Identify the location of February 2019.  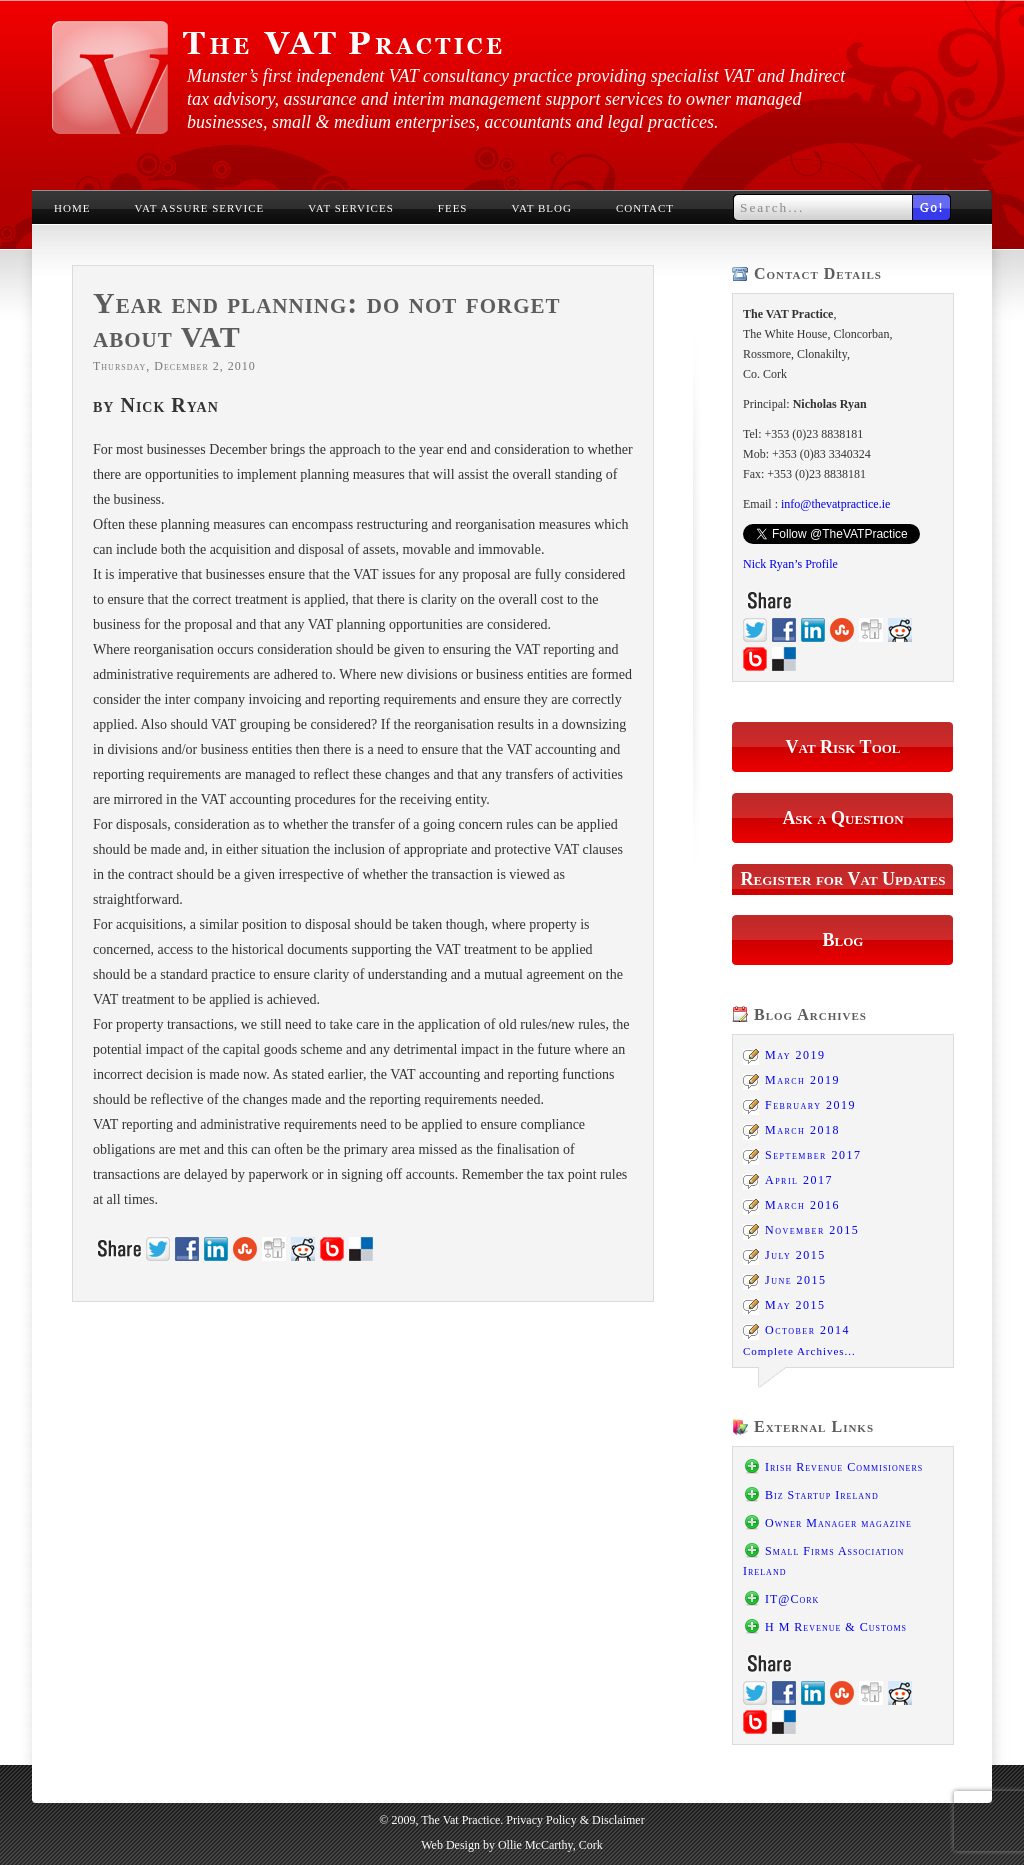
(810, 1105).